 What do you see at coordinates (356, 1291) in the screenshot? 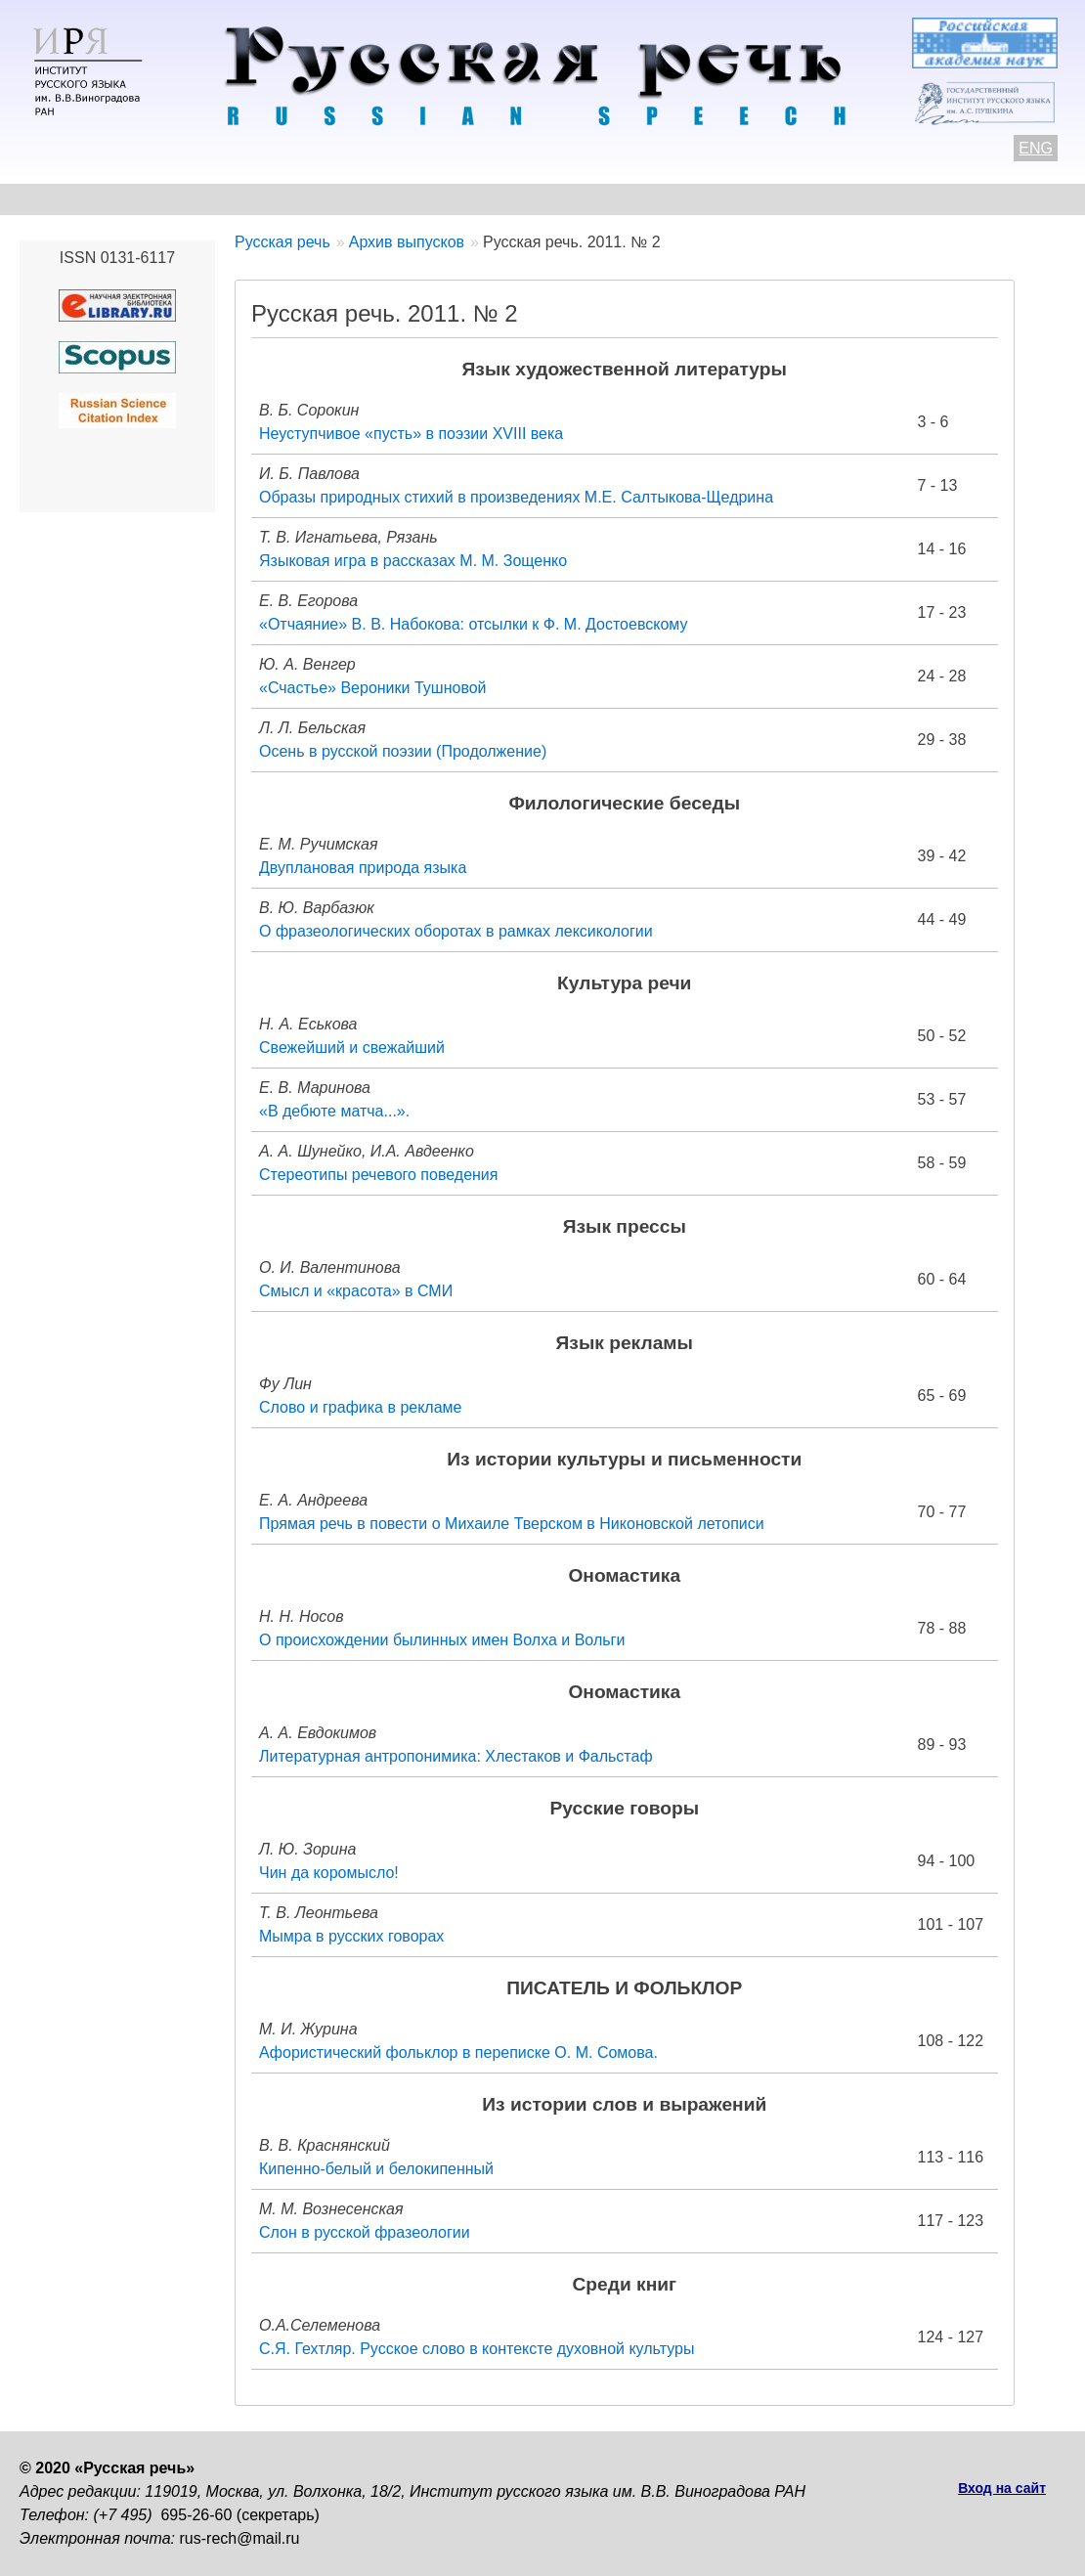
I see `Смысл и «красота» в СМИ` at bounding box center [356, 1291].